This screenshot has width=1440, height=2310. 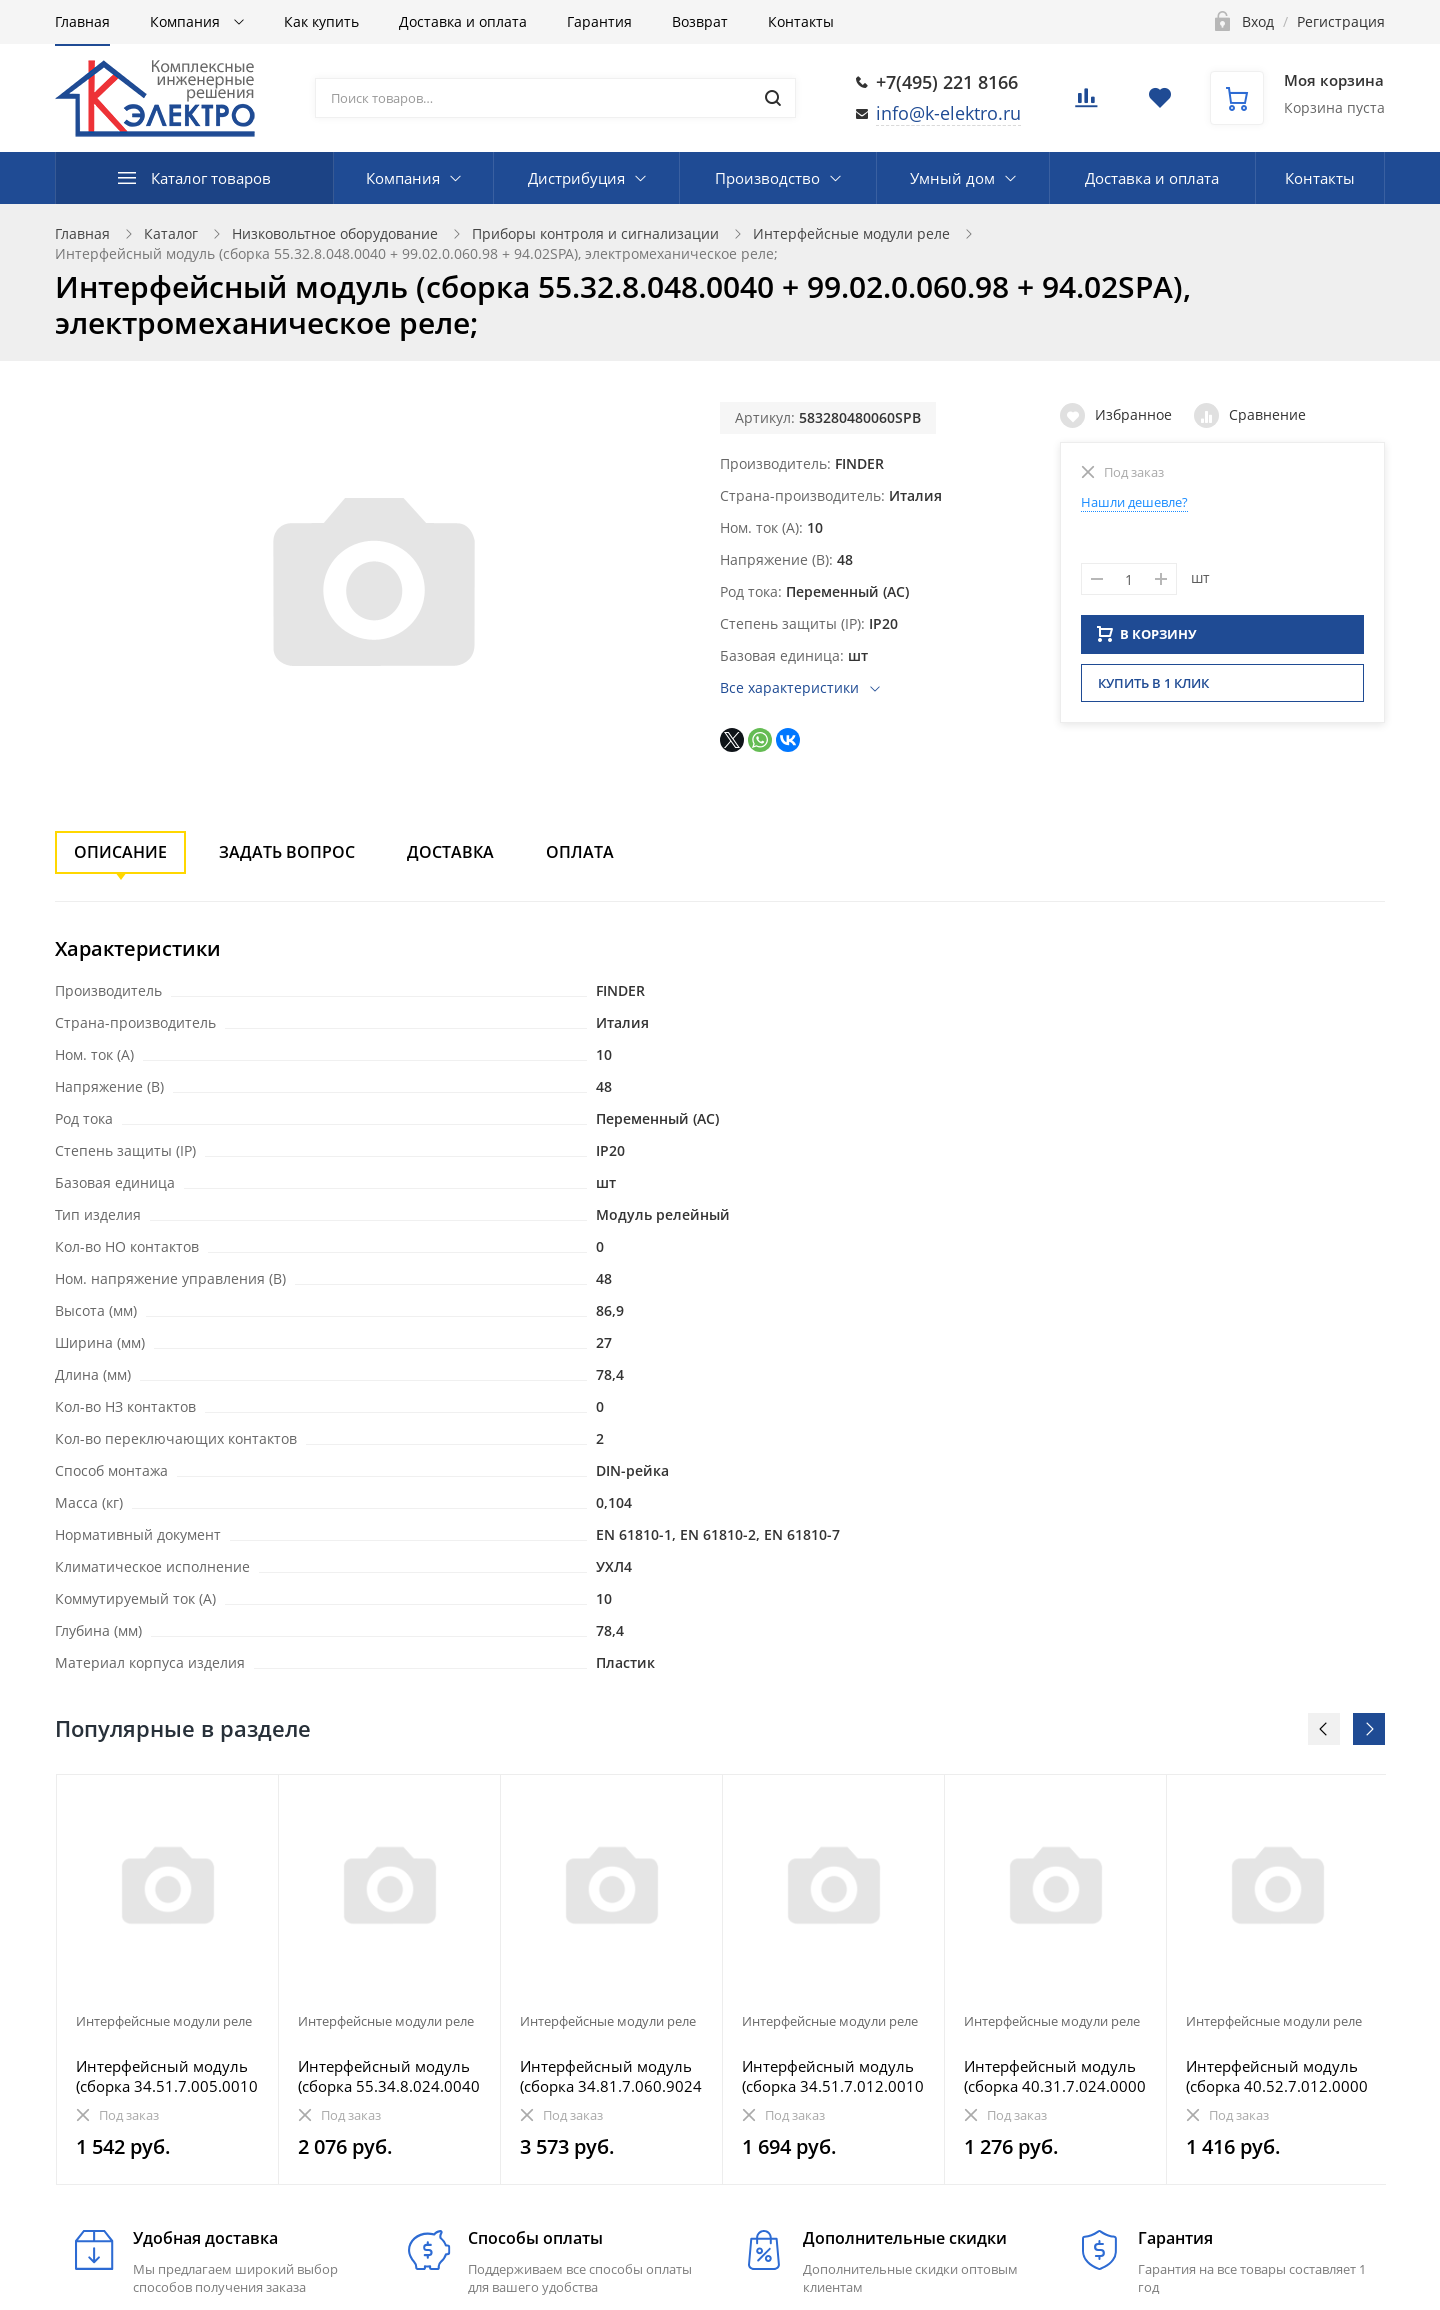 What do you see at coordinates (1153, 689) in the screenshot?
I see `Купить в 1 клик` at bounding box center [1153, 689].